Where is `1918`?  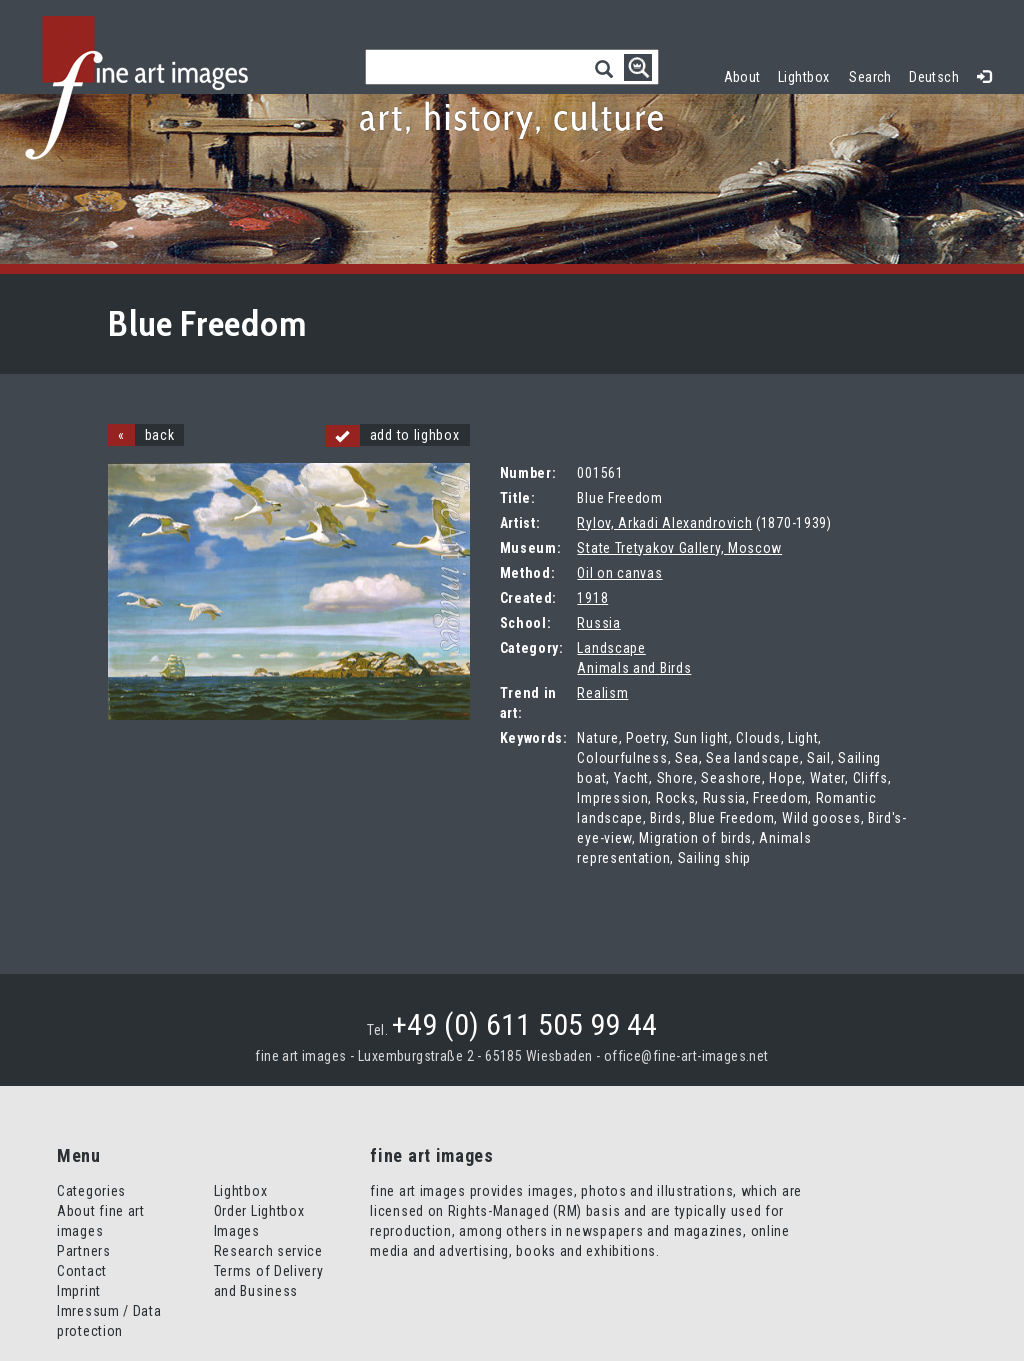 1918 is located at coordinates (592, 598).